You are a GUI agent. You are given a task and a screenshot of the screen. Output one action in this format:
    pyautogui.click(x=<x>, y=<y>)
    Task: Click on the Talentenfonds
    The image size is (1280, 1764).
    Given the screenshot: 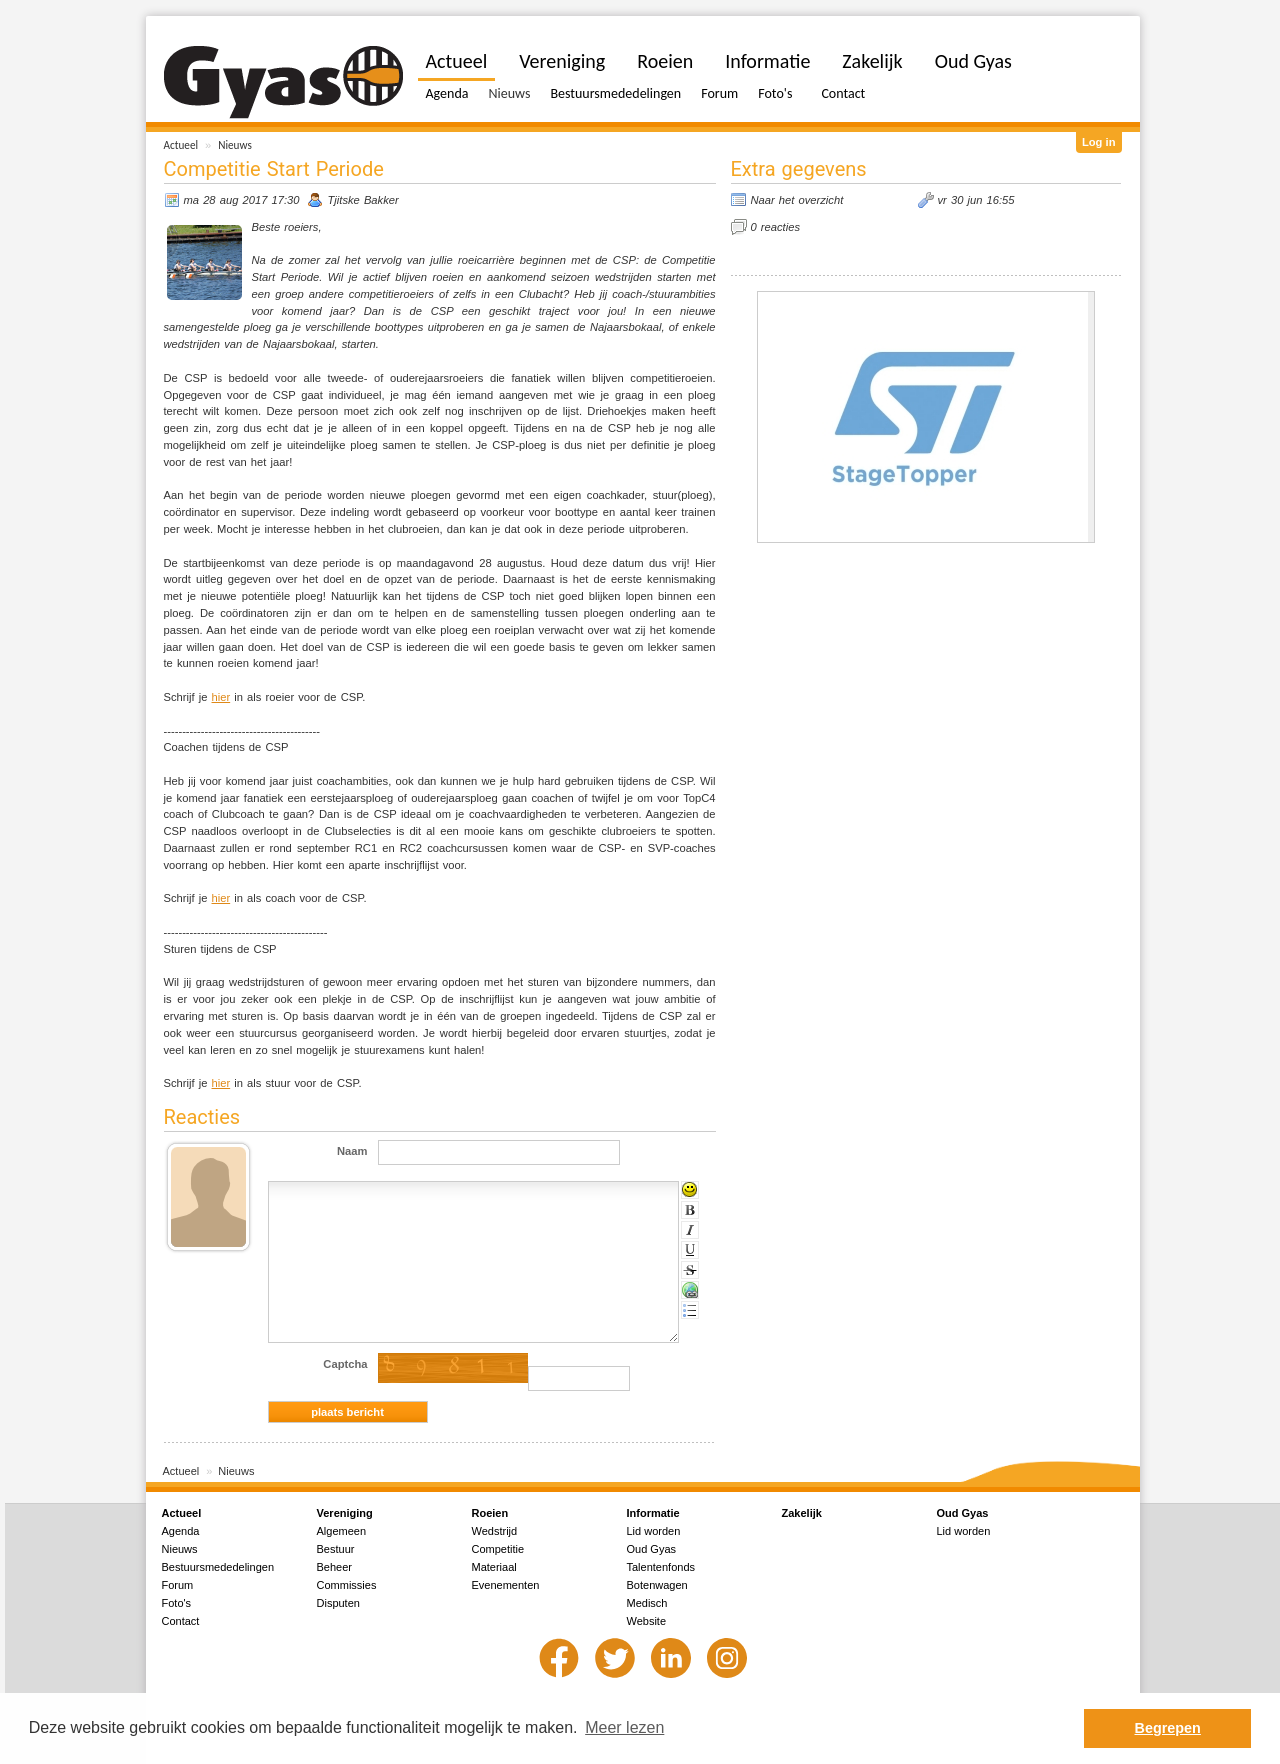 What is the action you would take?
    pyautogui.click(x=661, y=1567)
    